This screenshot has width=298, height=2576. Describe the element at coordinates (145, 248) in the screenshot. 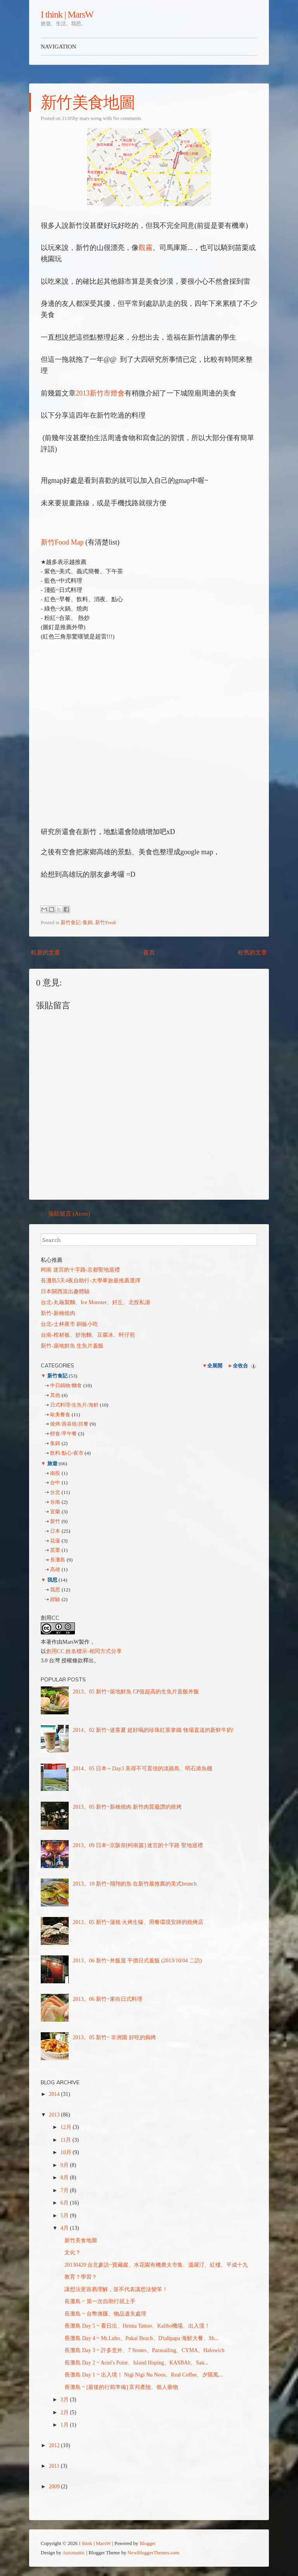

I see `觀霧` at that location.